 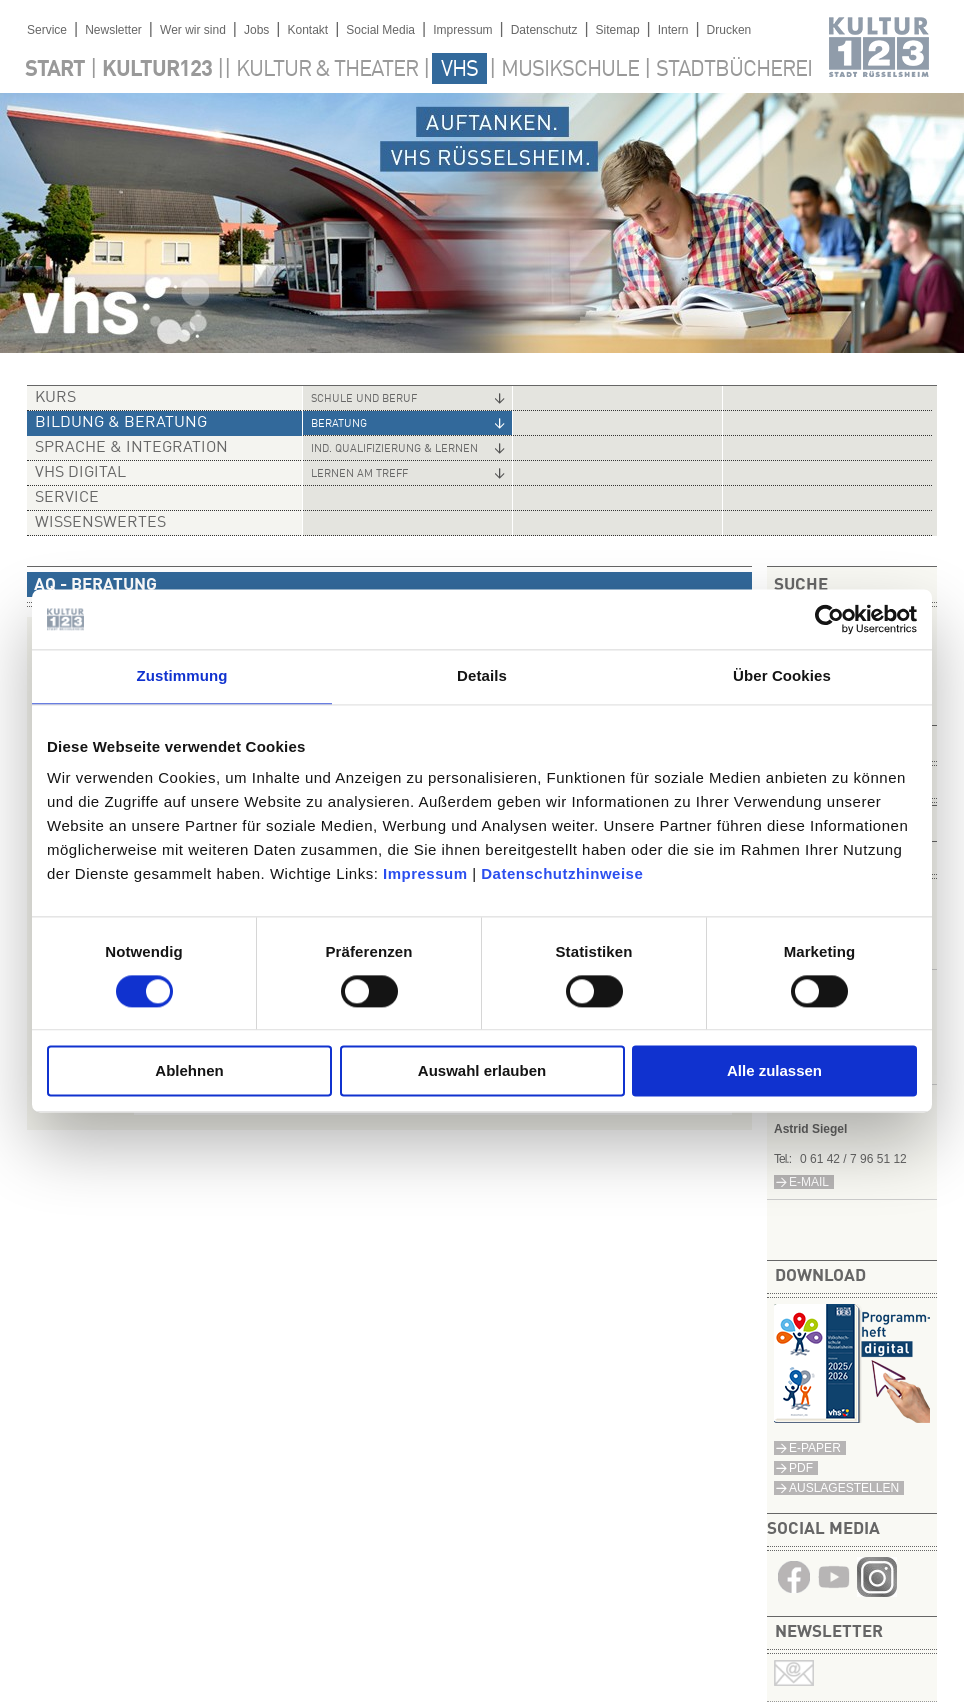 I want to click on Kontakt, so click(x=307, y=30).